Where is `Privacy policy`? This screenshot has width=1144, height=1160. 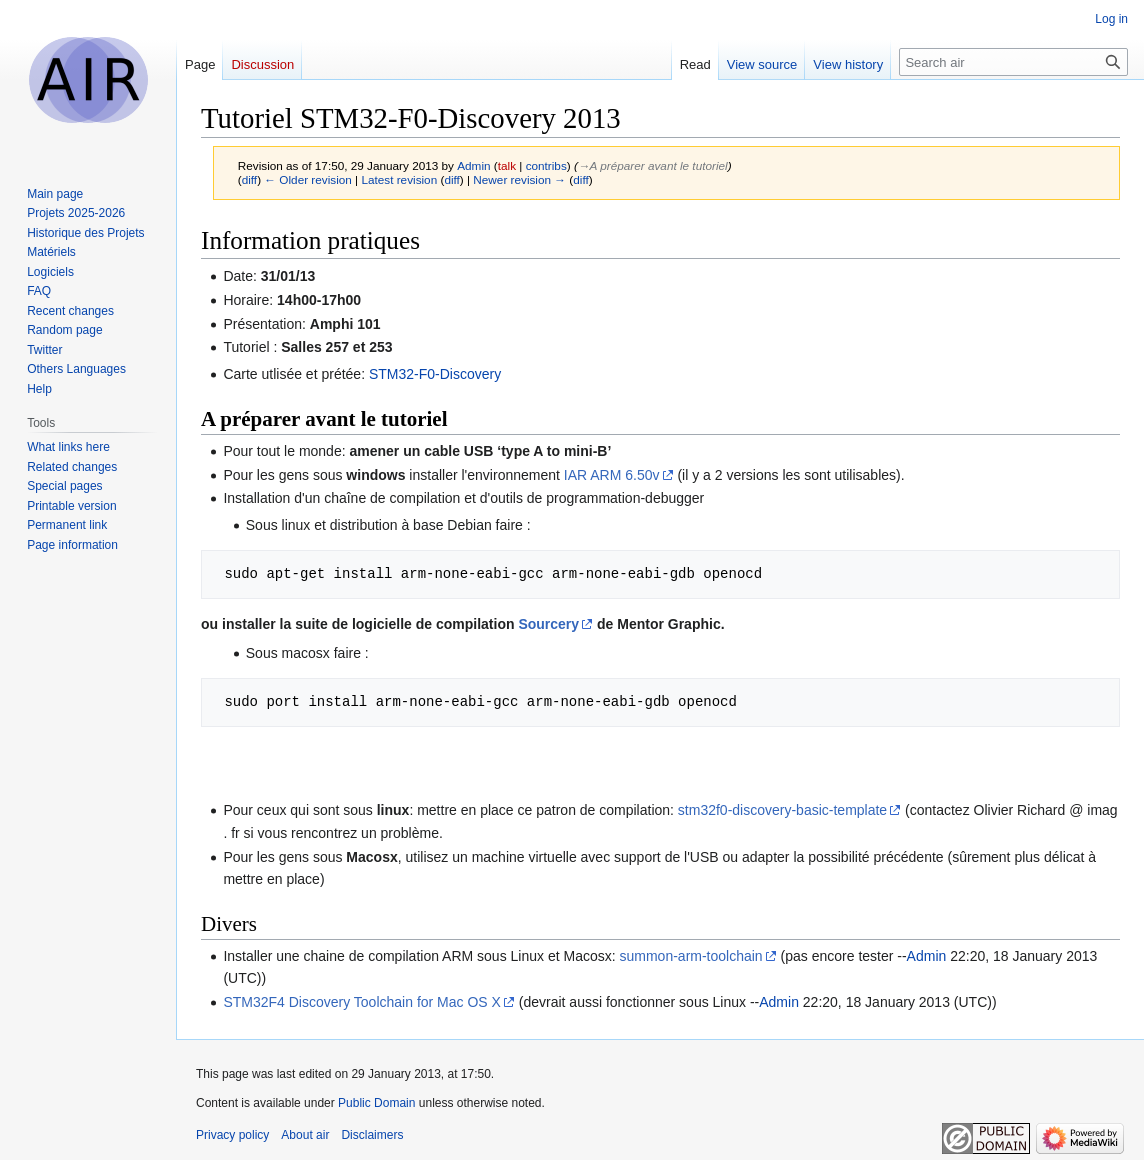 Privacy policy is located at coordinates (232, 1135).